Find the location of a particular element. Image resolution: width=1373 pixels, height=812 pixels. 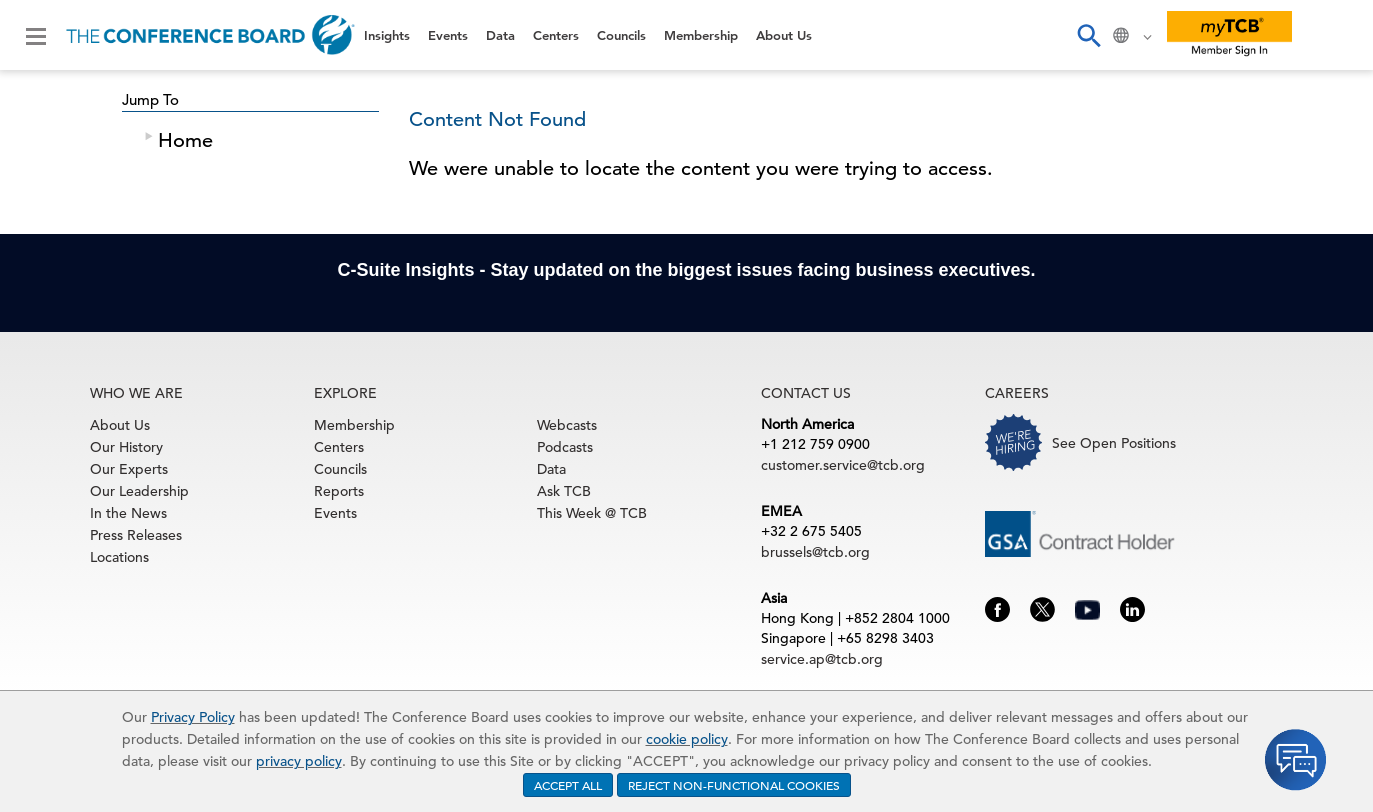

REJECT NON-FUNCTIONAL COOKIES is located at coordinates (734, 785).